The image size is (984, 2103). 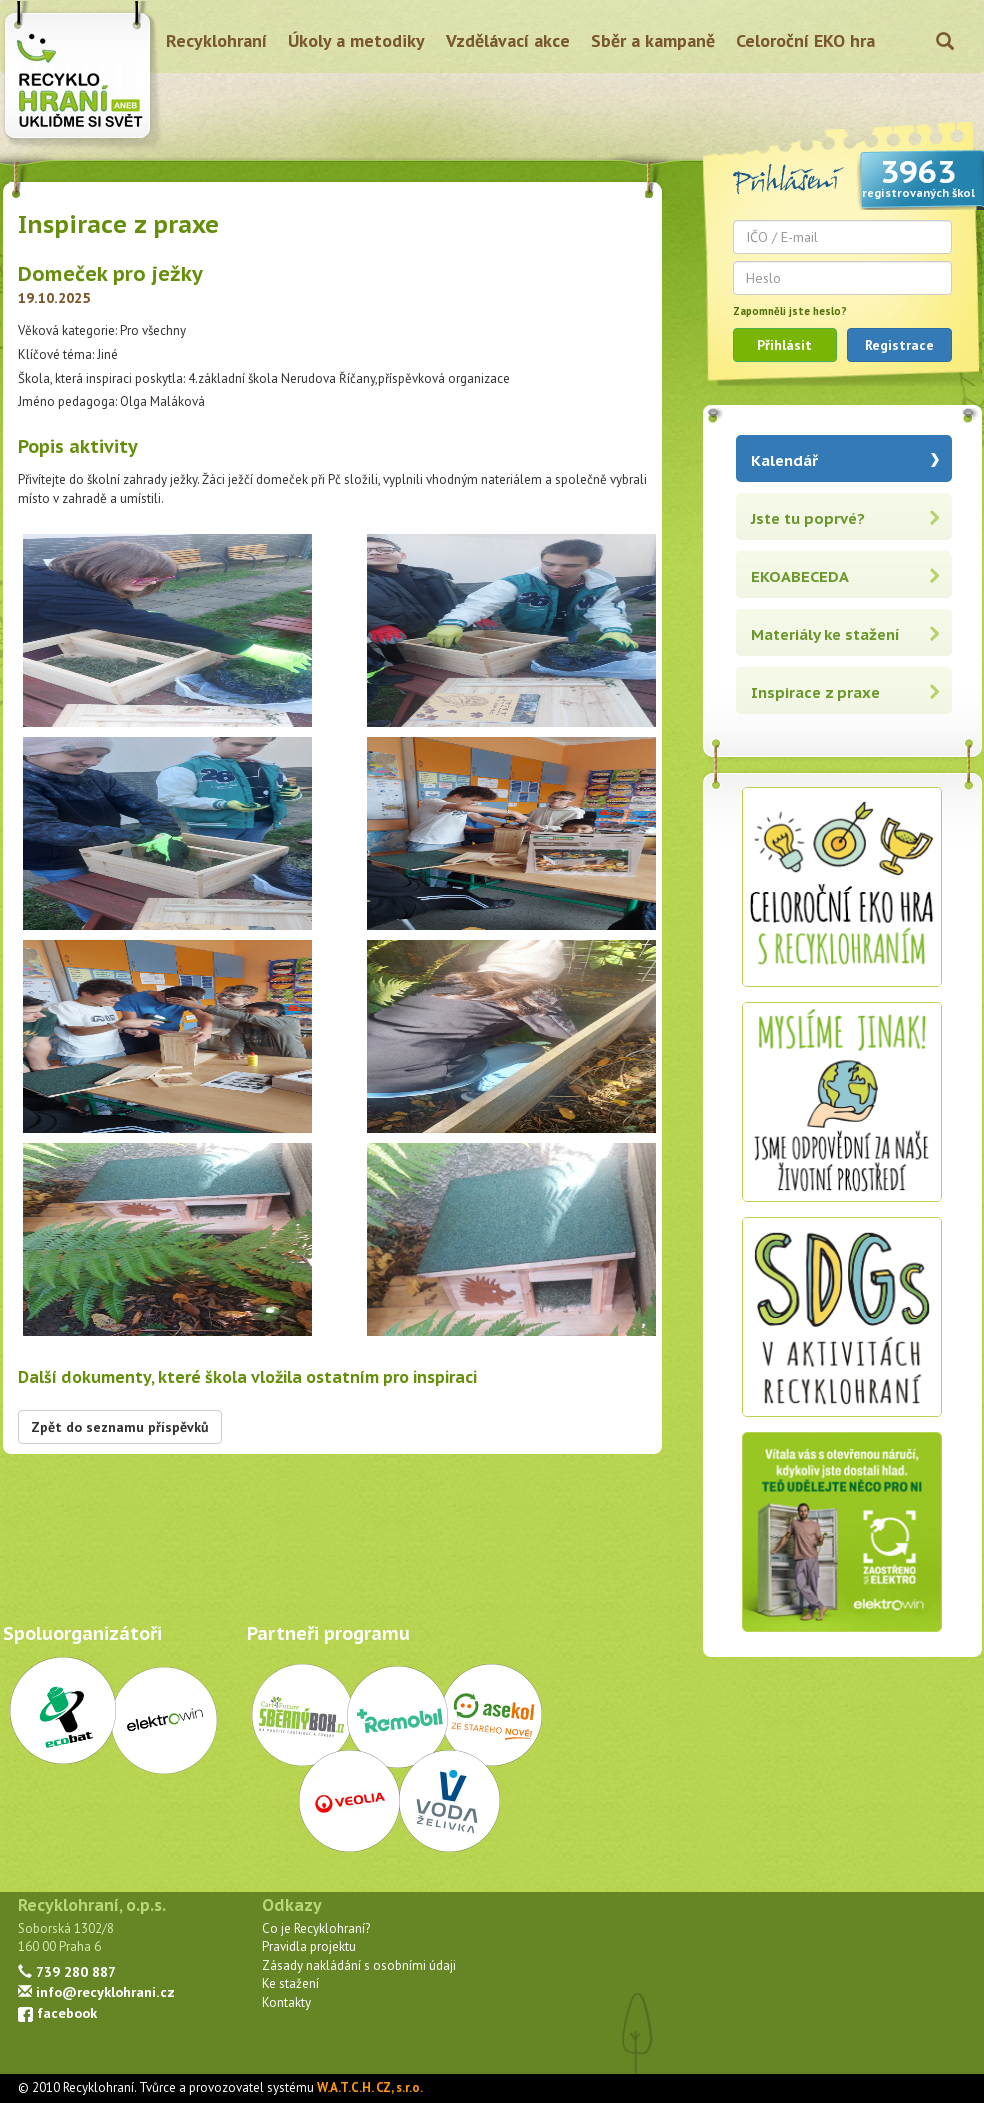 What do you see at coordinates (67, 1971) in the screenshot?
I see `739 280 887` at bounding box center [67, 1971].